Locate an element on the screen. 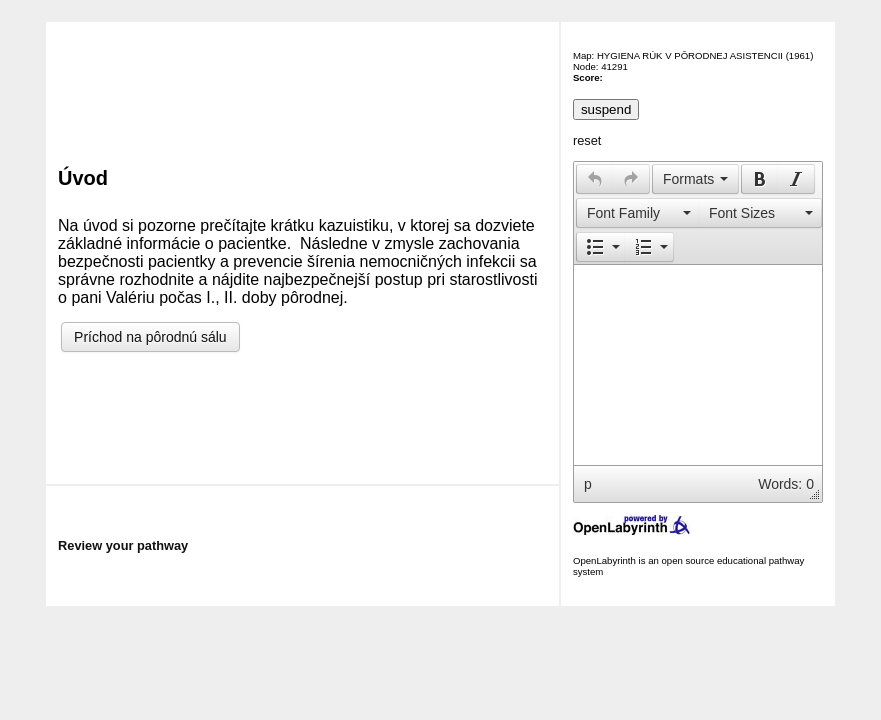 Image resolution: width=881 pixels, height=720 pixels. Príchod na pôrodnú sálu is located at coordinates (150, 337).